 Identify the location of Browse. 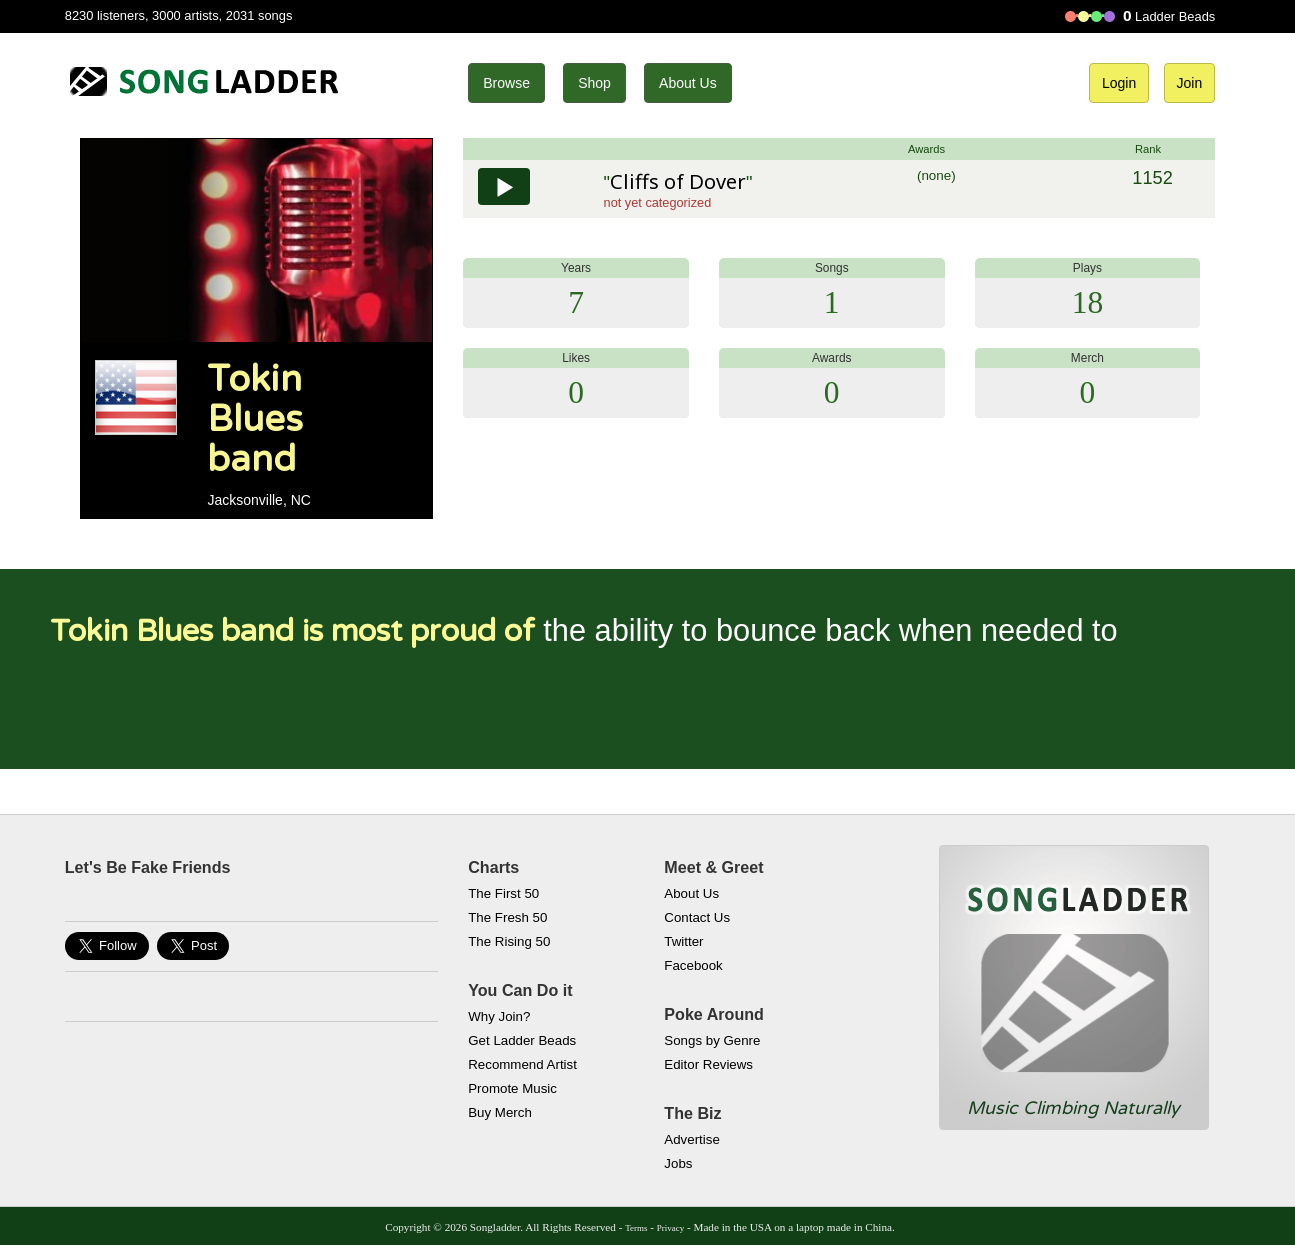
(506, 83).